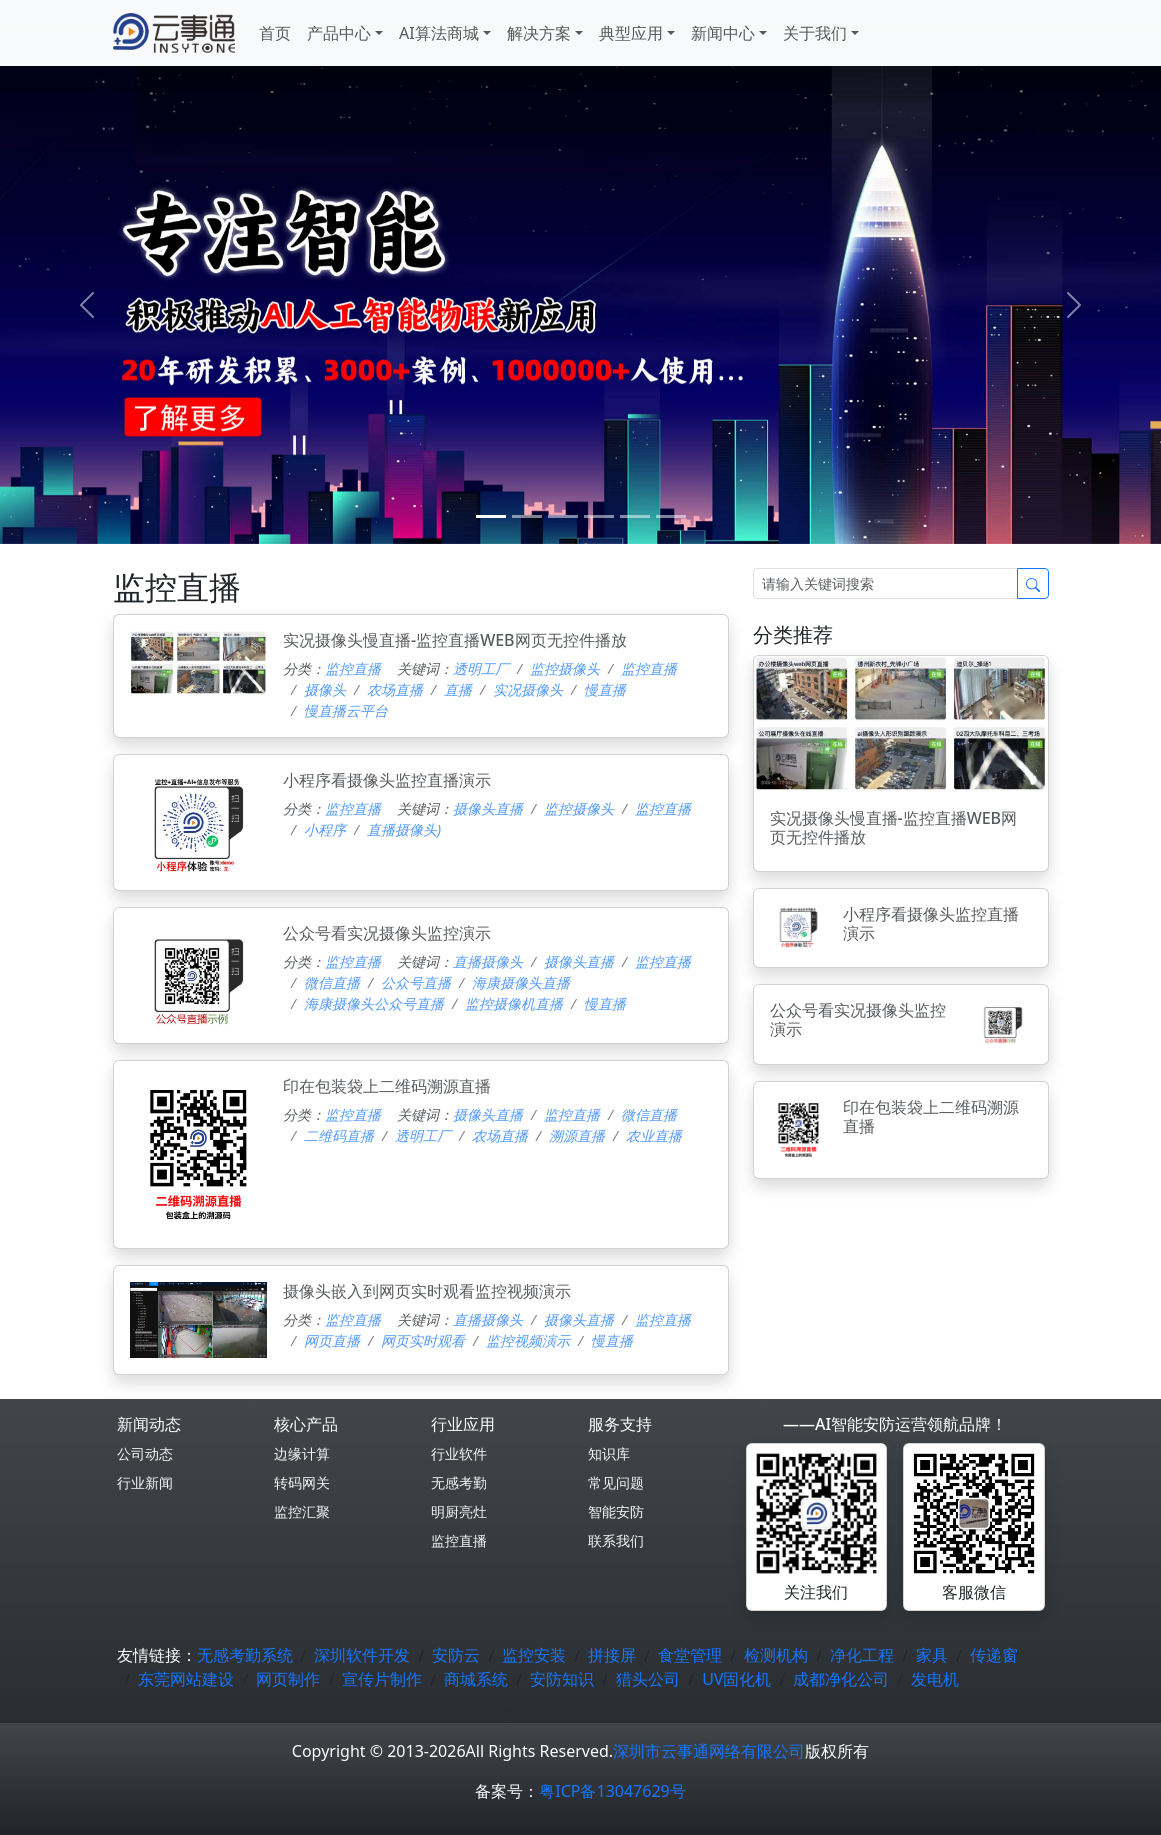 This screenshot has height=1835, width=1161. Describe the element at coordinates (488, 808) in the screenshot. I see `摄像头直播` at that location.